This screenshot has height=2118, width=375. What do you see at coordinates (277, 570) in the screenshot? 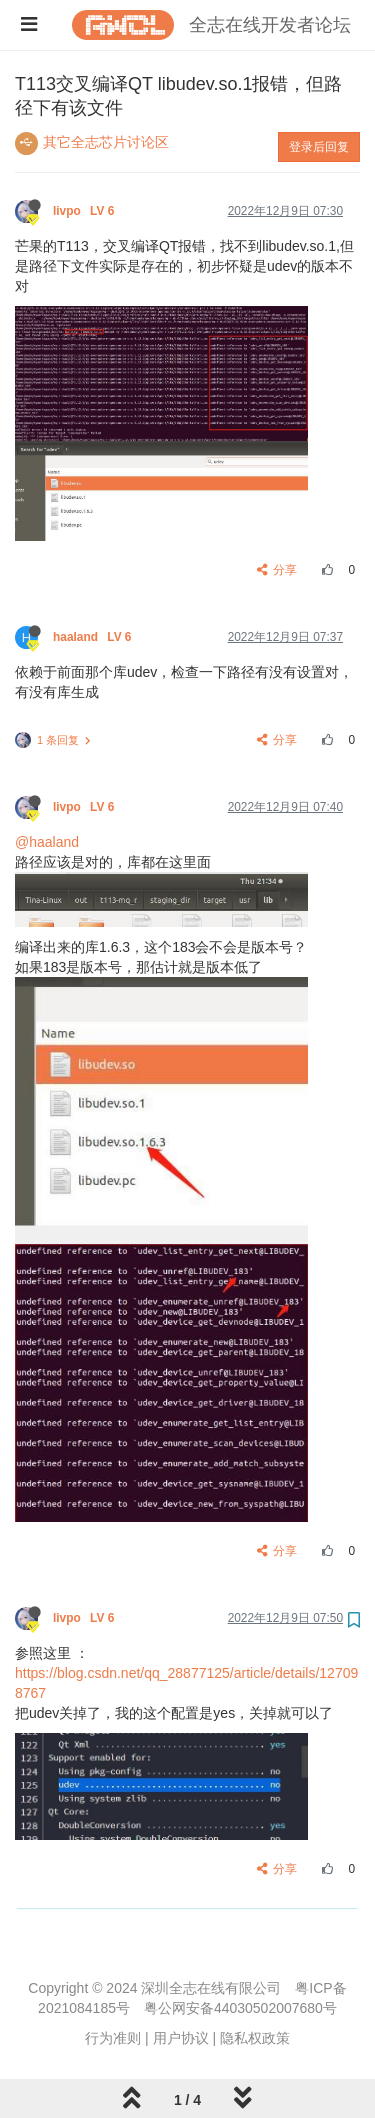
I see `分享` at bounding box center [277, 570].